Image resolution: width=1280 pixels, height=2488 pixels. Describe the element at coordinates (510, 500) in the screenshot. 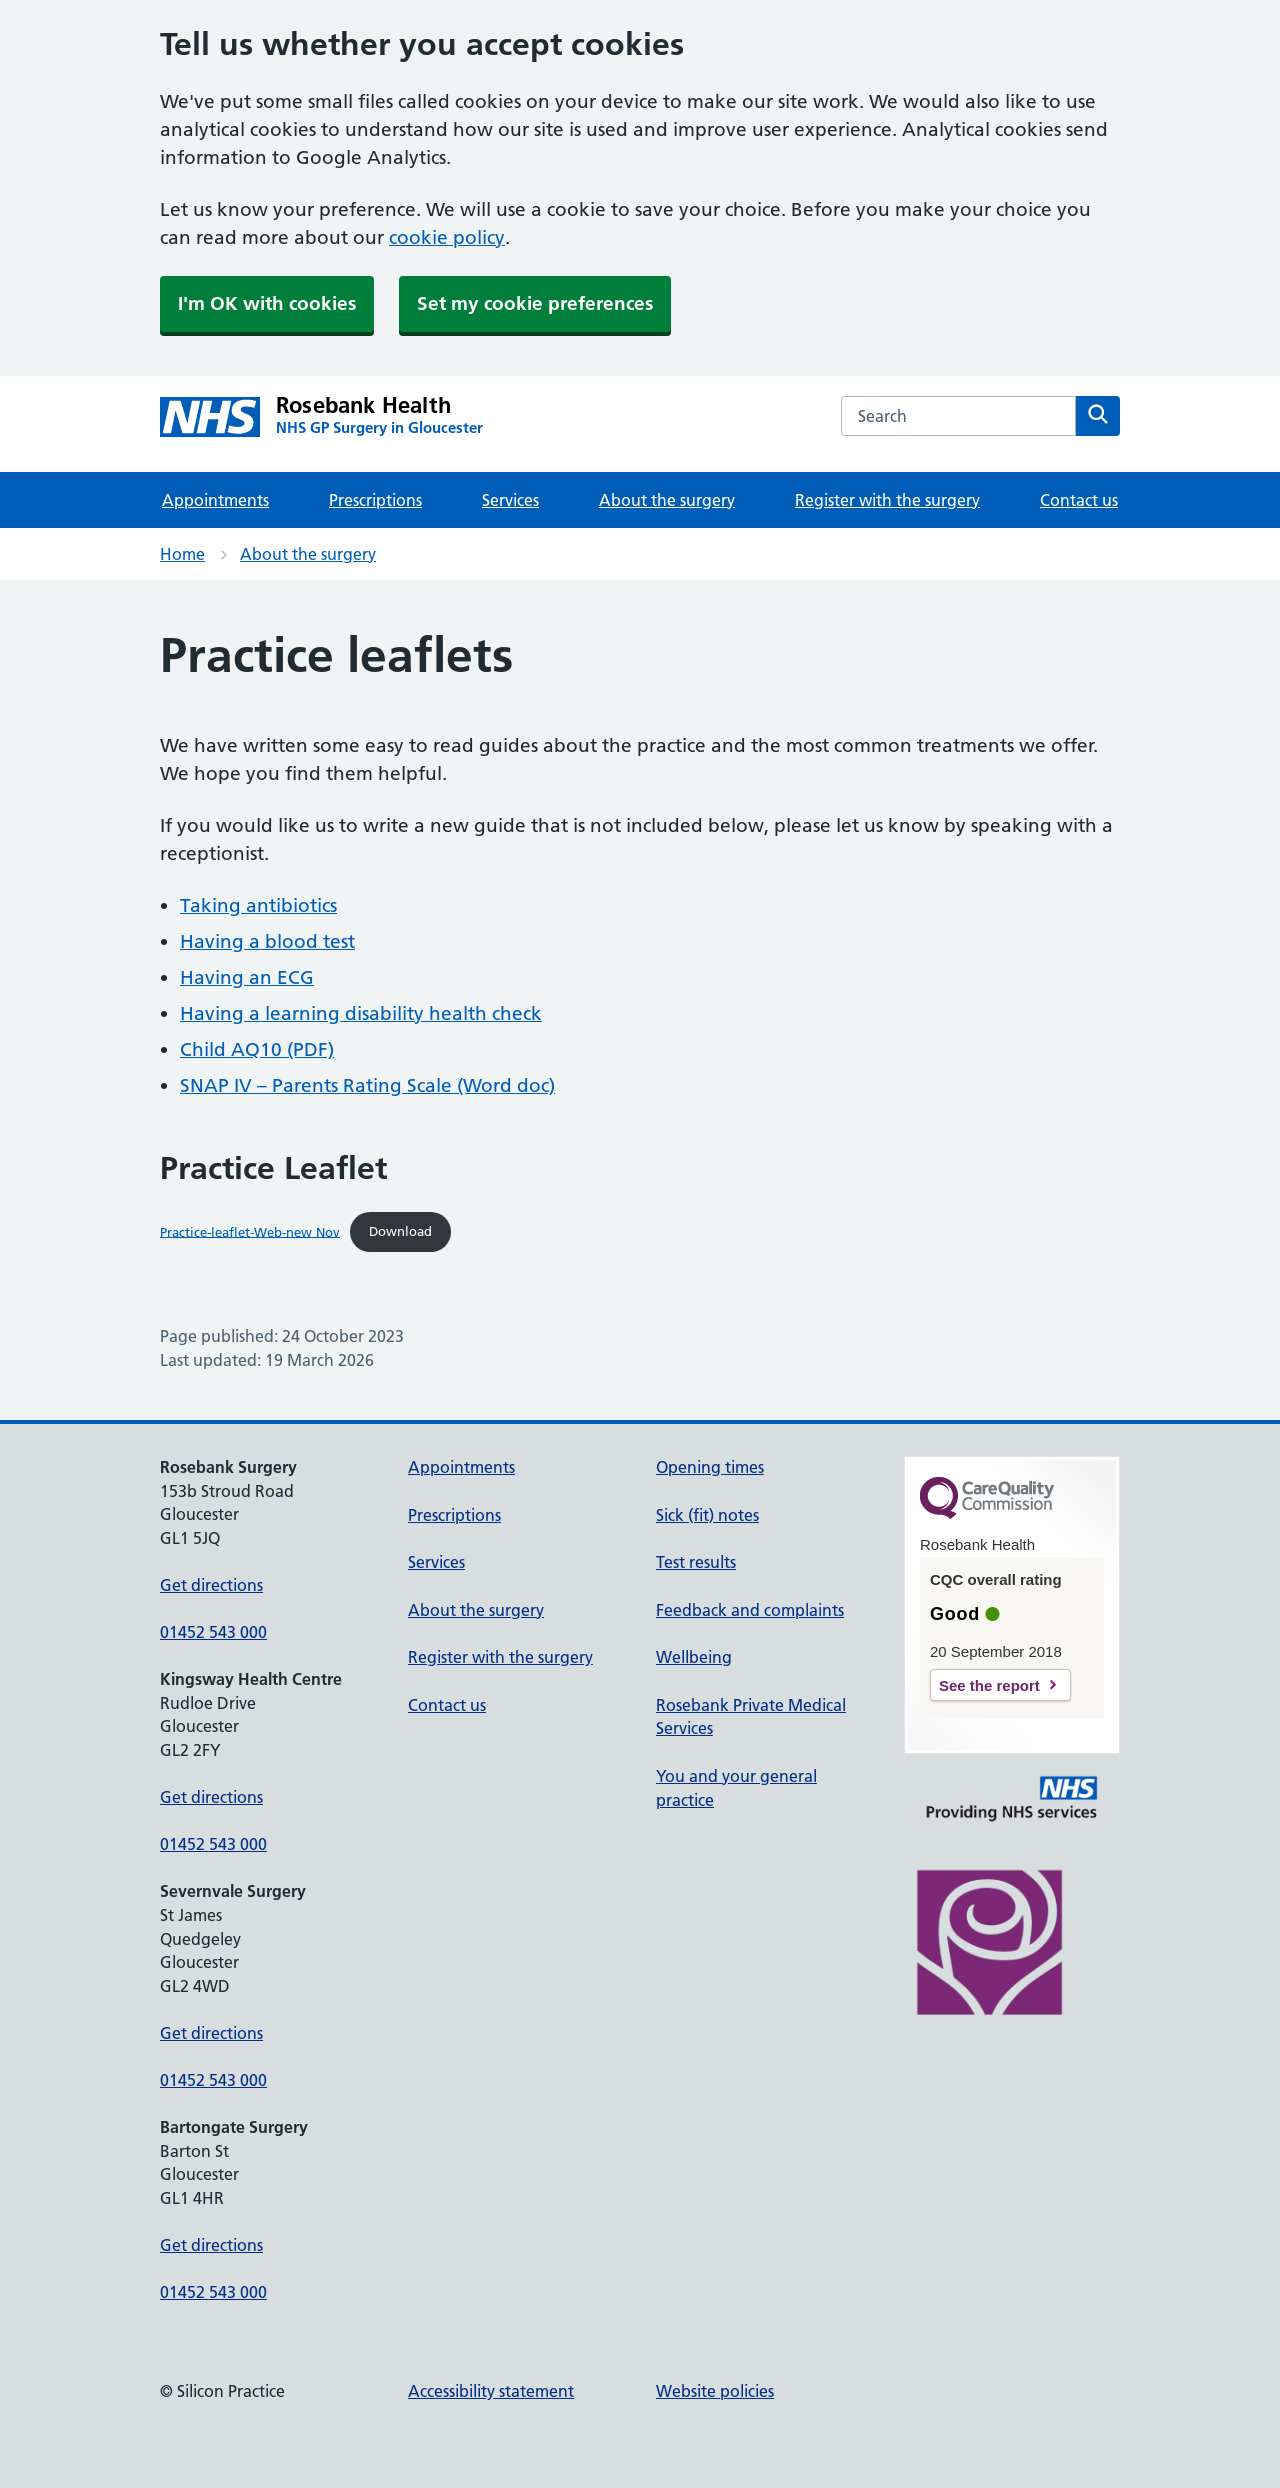

I see `Services` at that location.